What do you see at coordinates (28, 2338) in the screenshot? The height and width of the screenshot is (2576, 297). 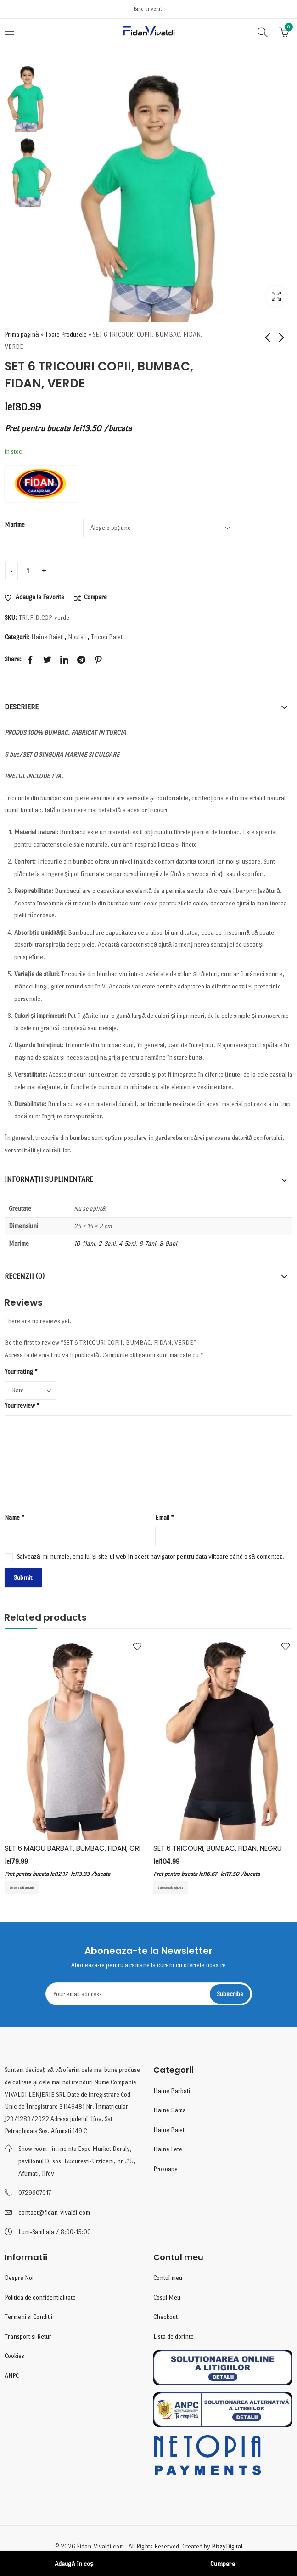 I see `Transport si Retur` at bounding box center [28, 2338].